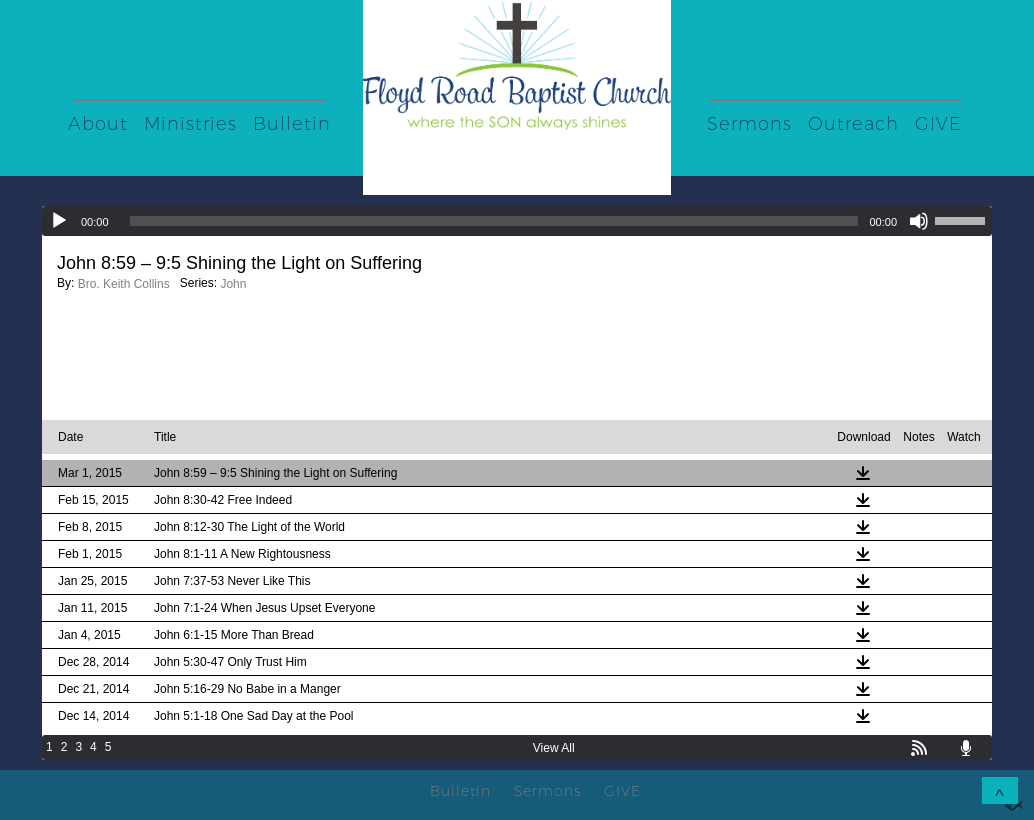  I want to click on View All, so click(554, 748).